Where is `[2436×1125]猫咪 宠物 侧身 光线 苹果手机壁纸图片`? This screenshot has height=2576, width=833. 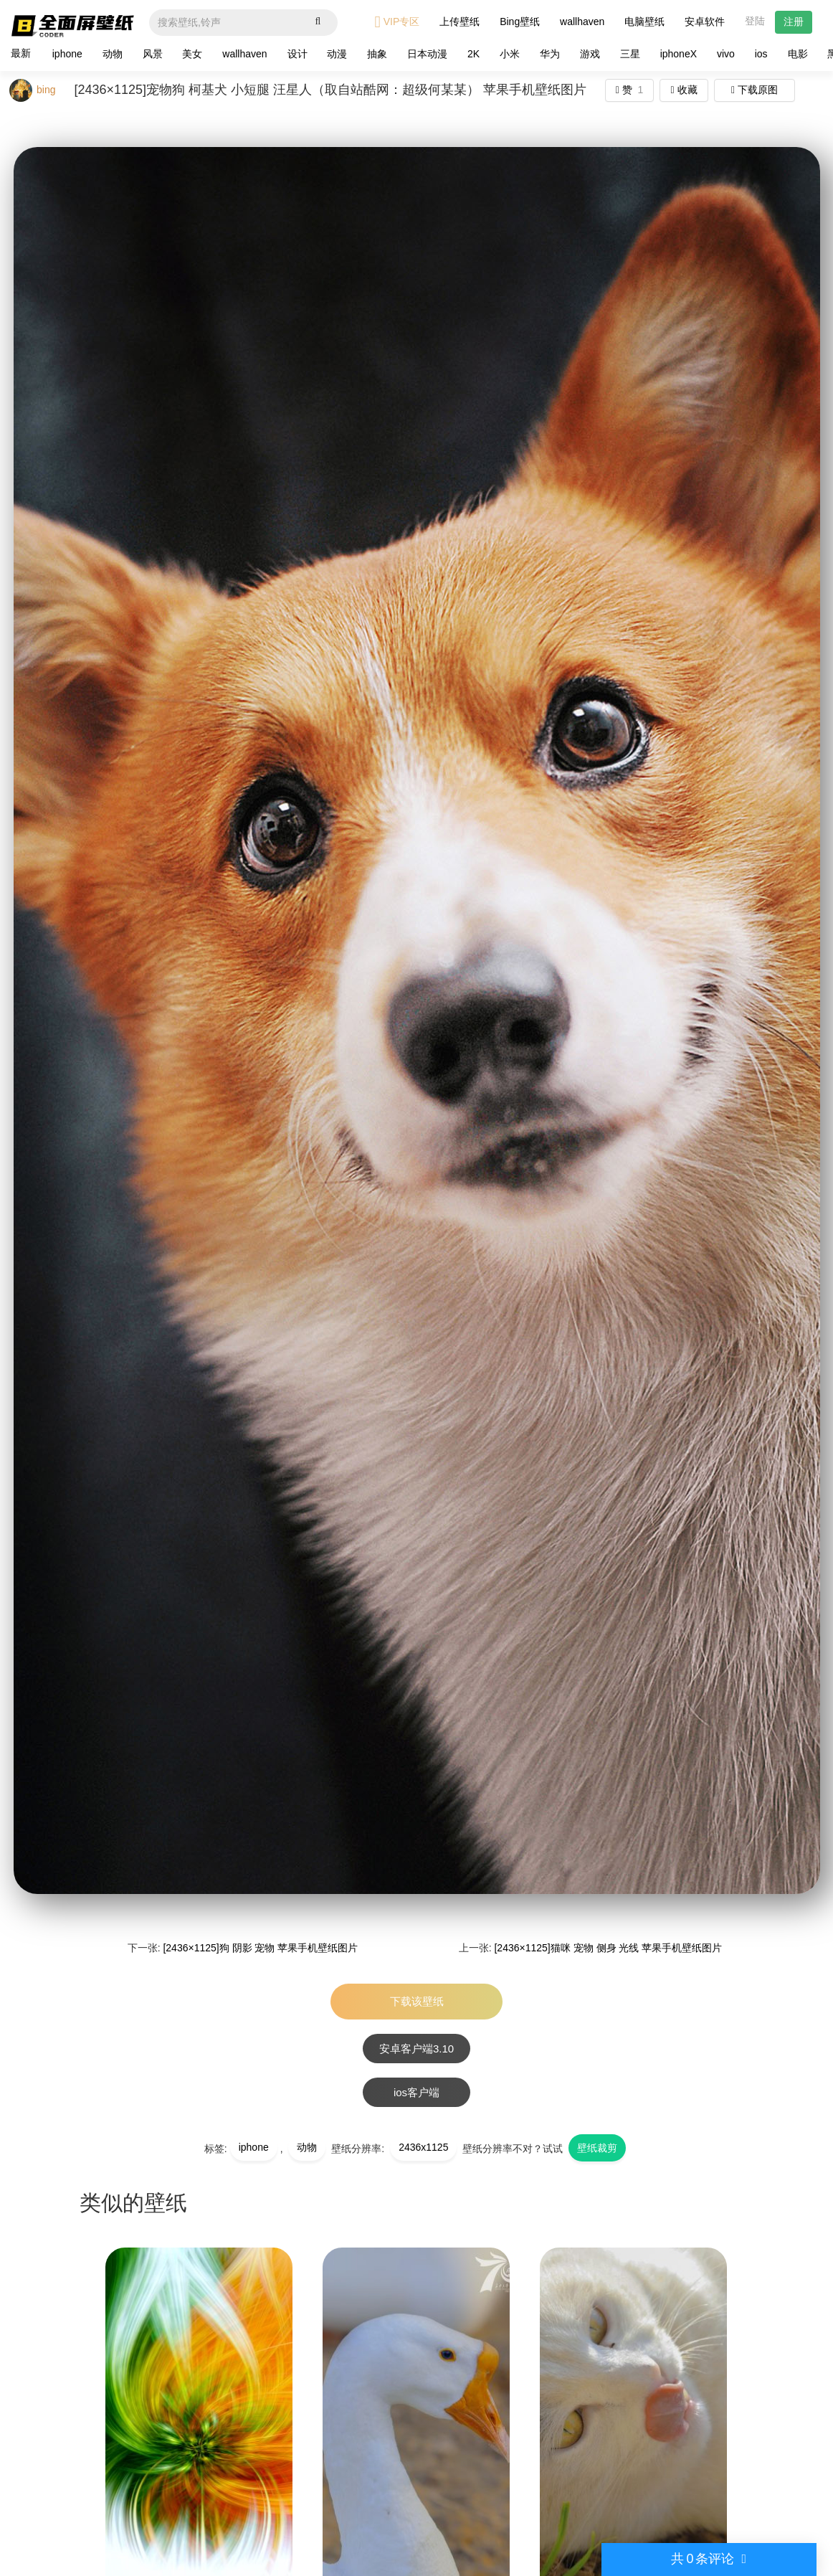 [2436×1125]猫咪 宠物 侧身 光线 苹果手机壁纸图片 is located at coordinates (608, 1948).